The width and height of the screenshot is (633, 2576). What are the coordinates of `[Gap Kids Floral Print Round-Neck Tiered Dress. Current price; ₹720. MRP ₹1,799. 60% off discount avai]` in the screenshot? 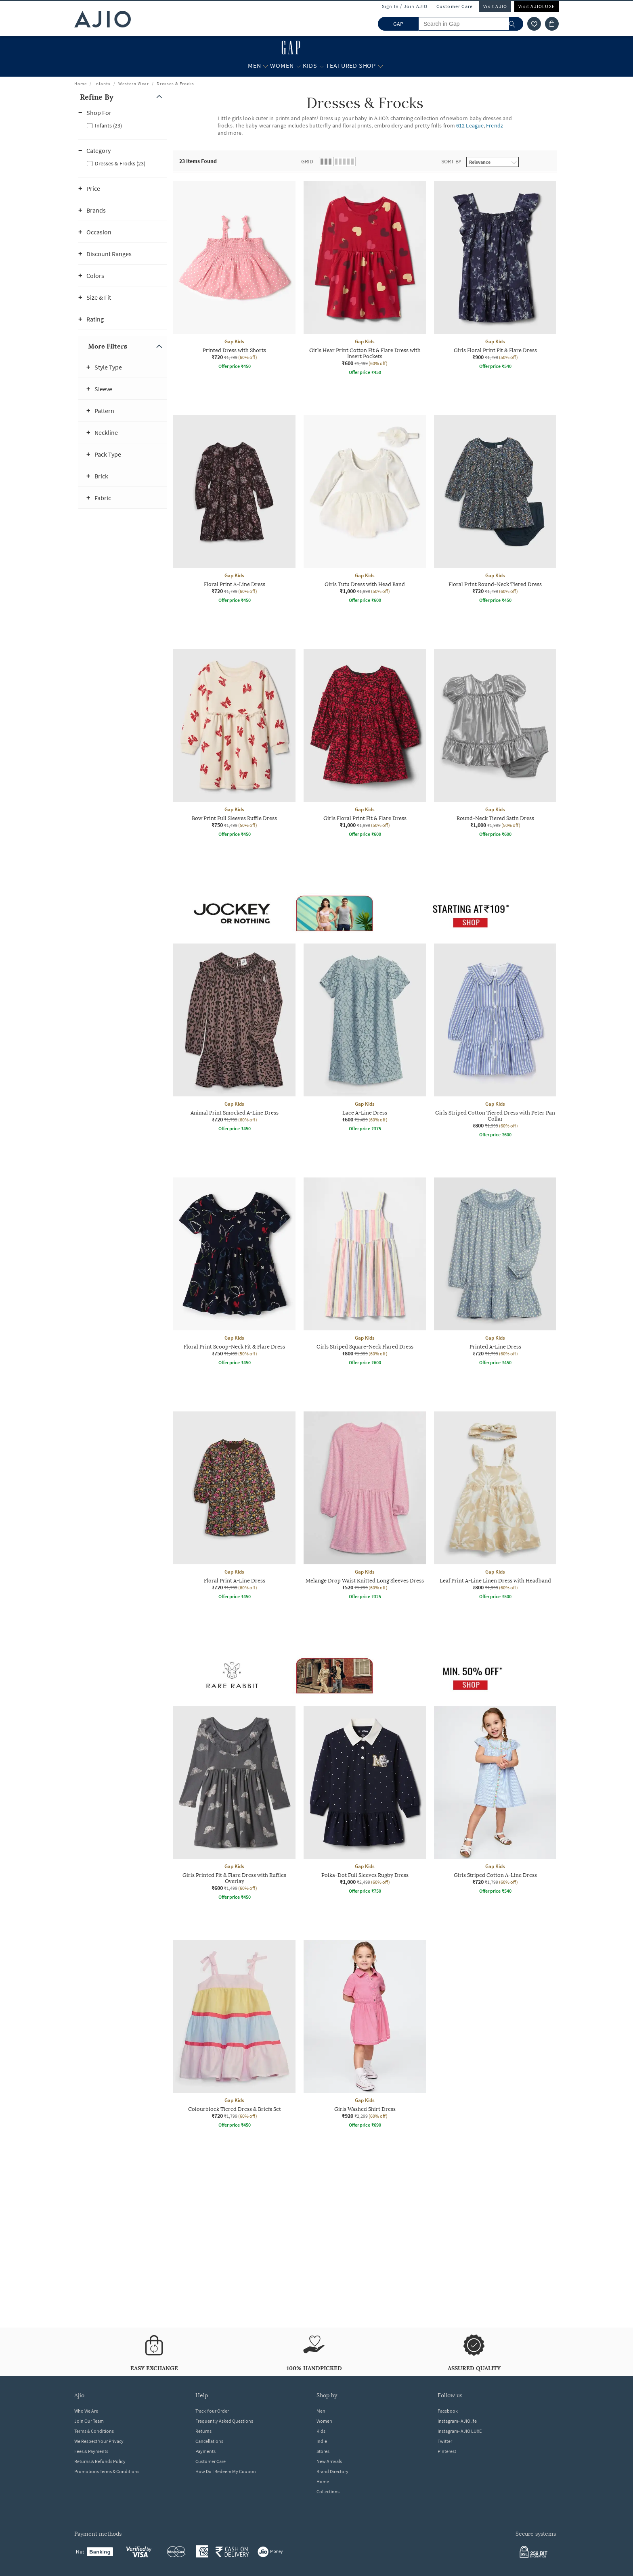 It's located at (495, 510).